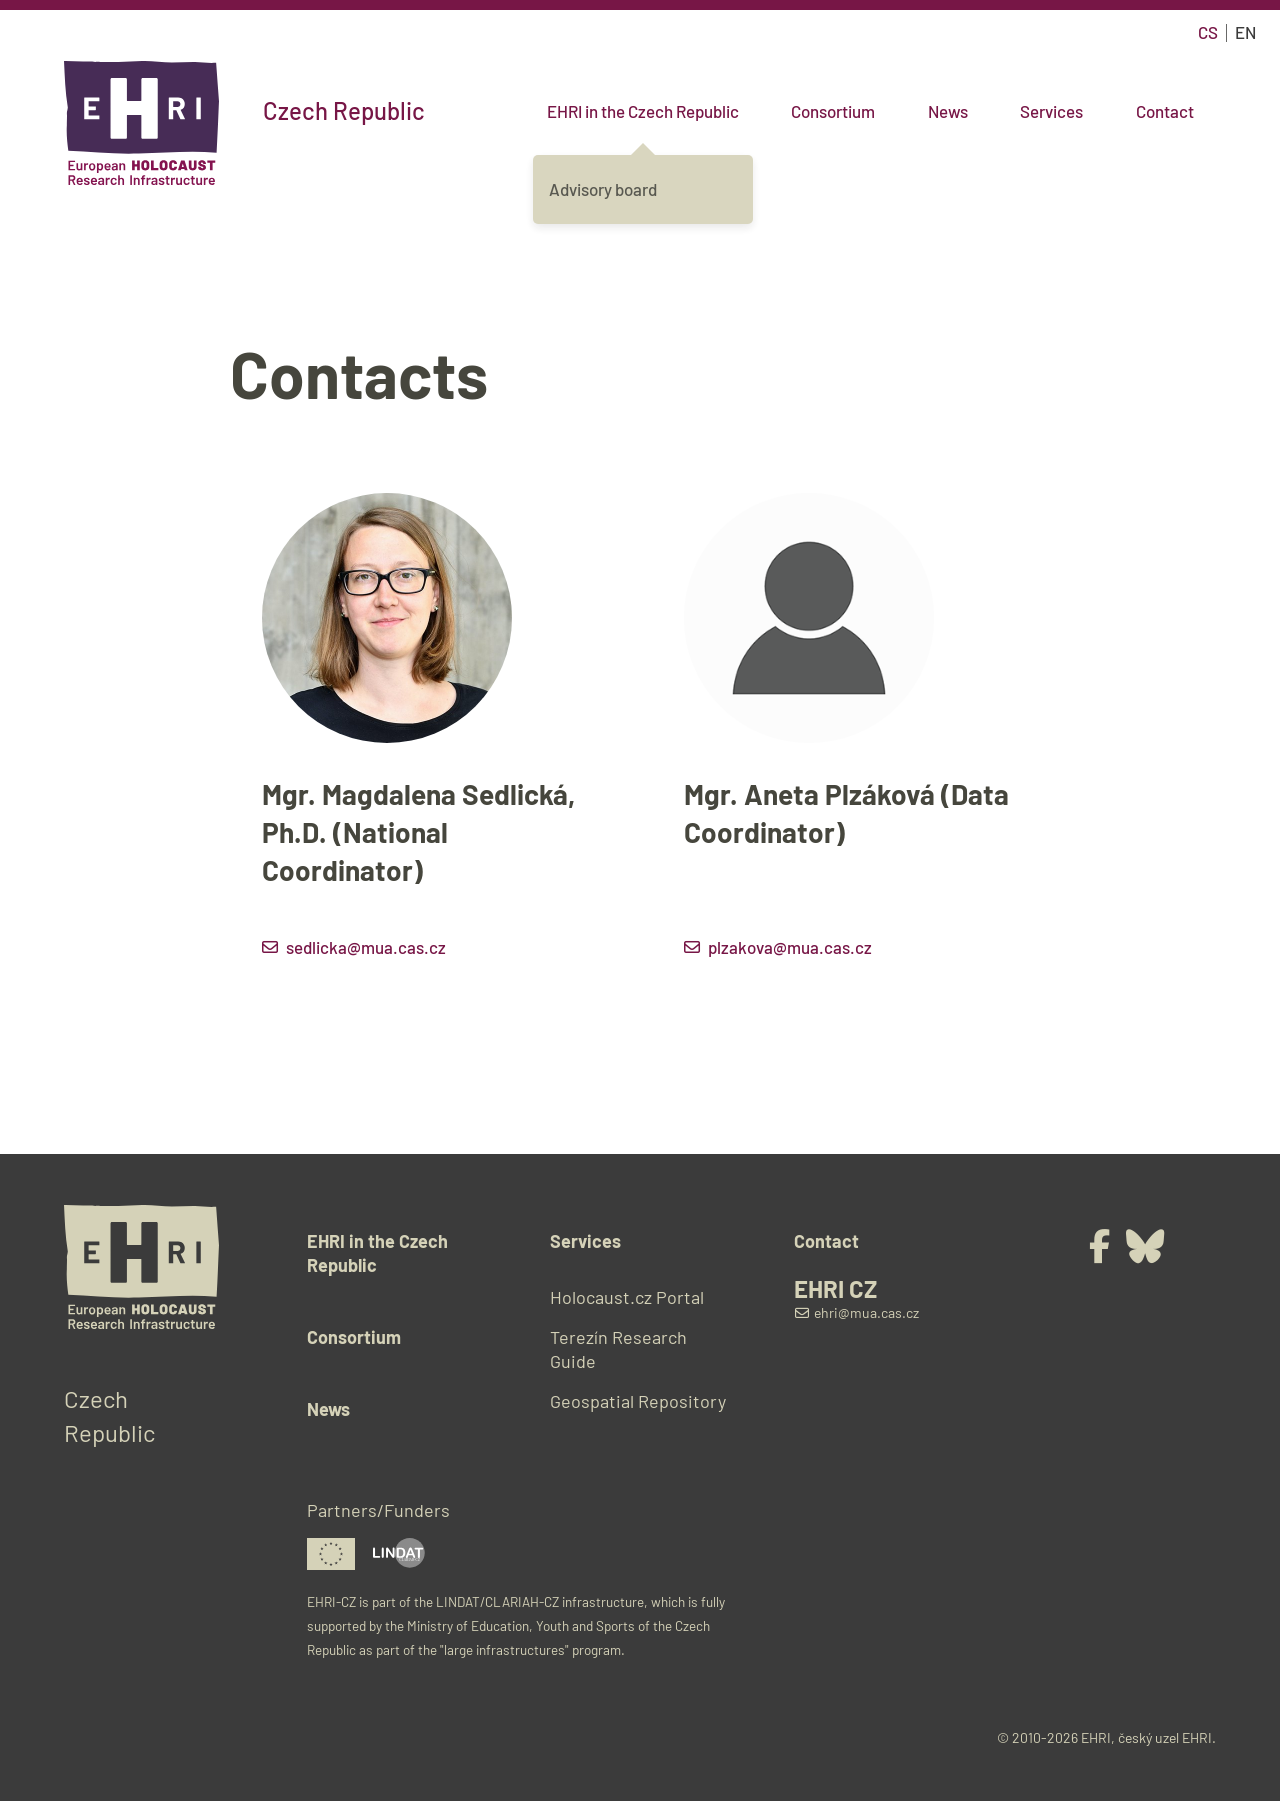 This screenshot has height=1801, width=1280. What do you see at coordinates (643, 111) in the screenshot?
I see `EHRI in the Czech Republic` at bounding box center [643, 111].